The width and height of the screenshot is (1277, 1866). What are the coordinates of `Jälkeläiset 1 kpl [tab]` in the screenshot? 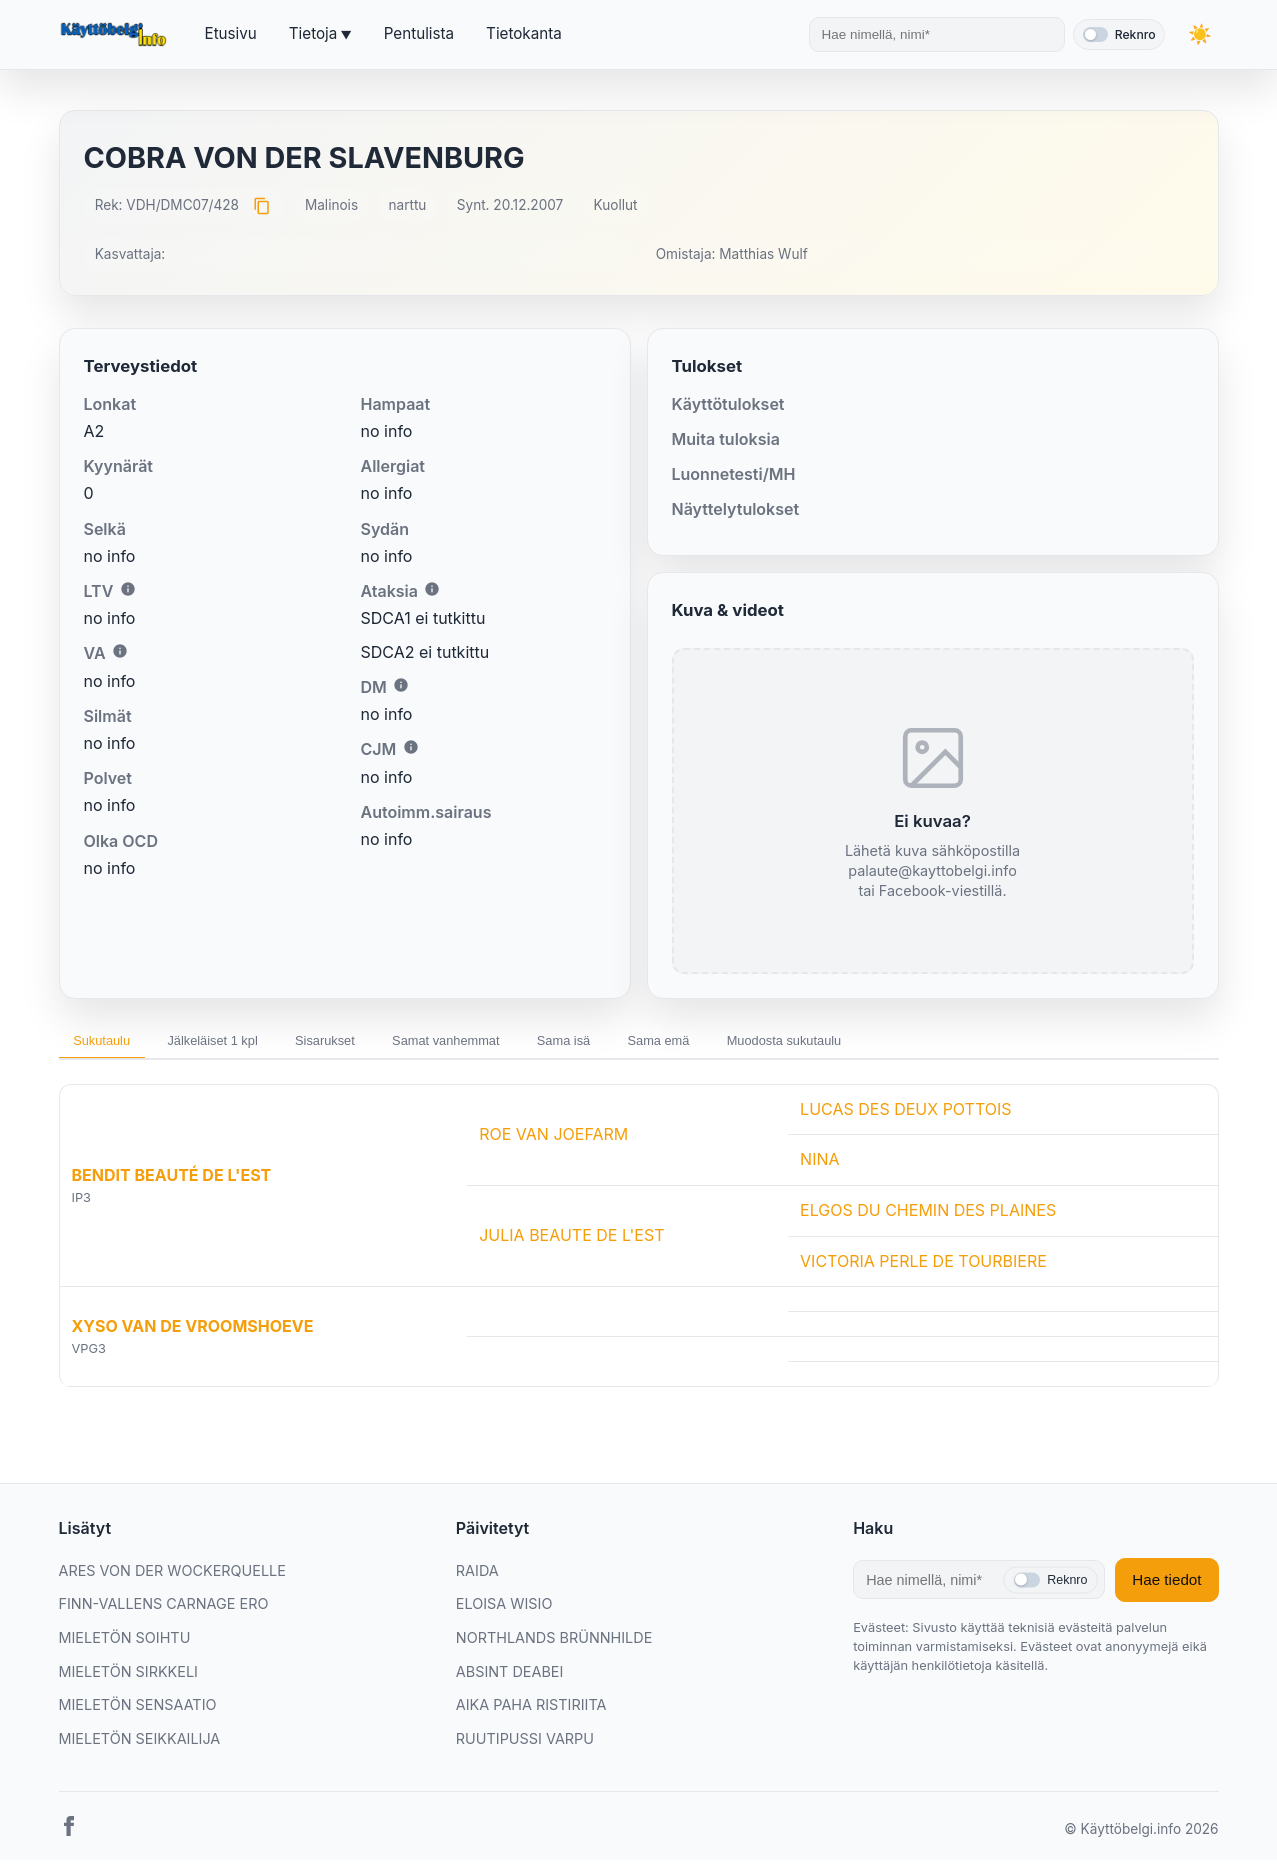 It's located at (242, 1043).